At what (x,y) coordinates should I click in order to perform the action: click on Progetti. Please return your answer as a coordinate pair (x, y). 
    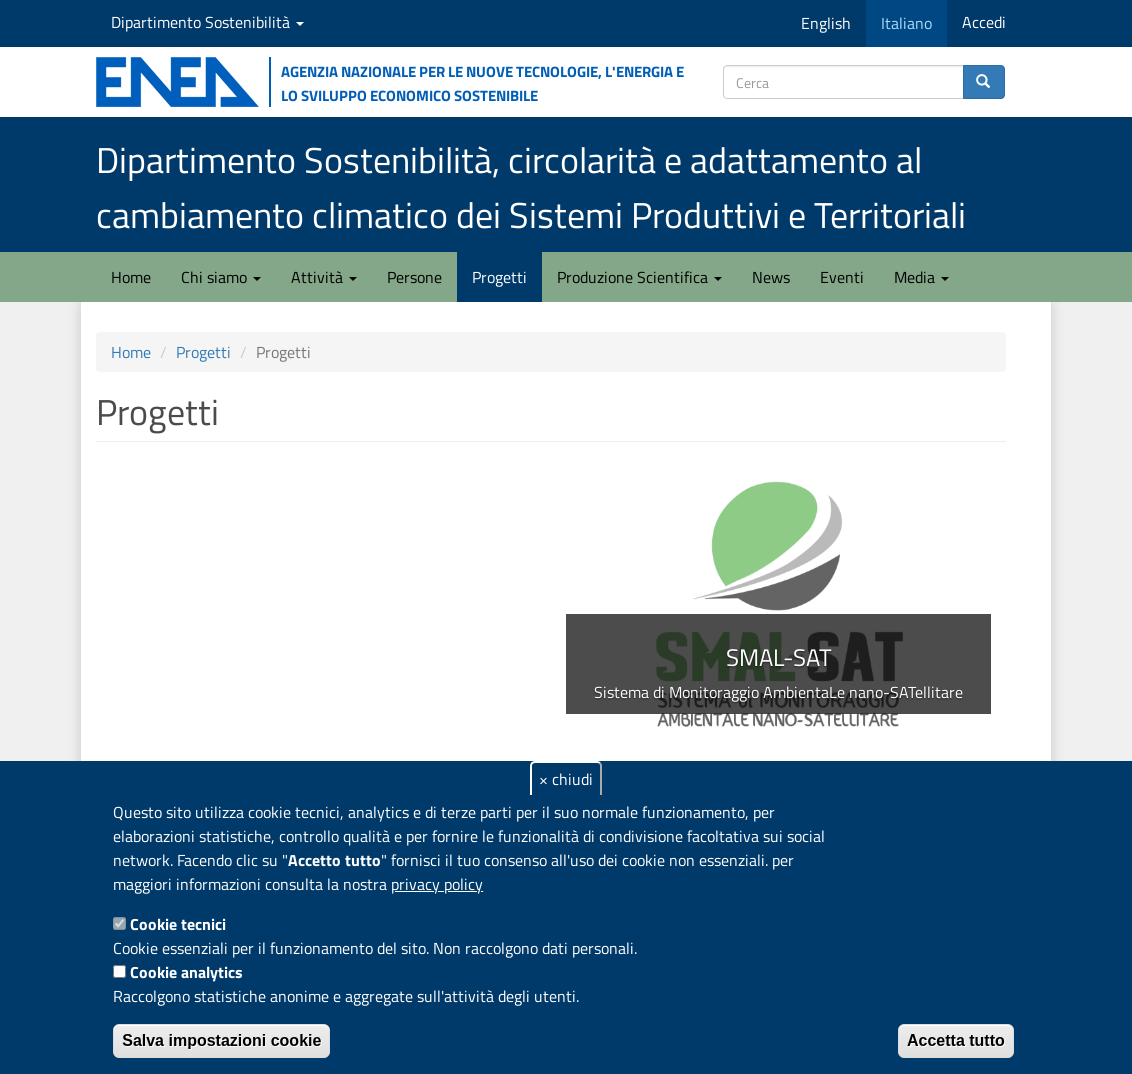
    Looking at the image, I should click on (499, 277).